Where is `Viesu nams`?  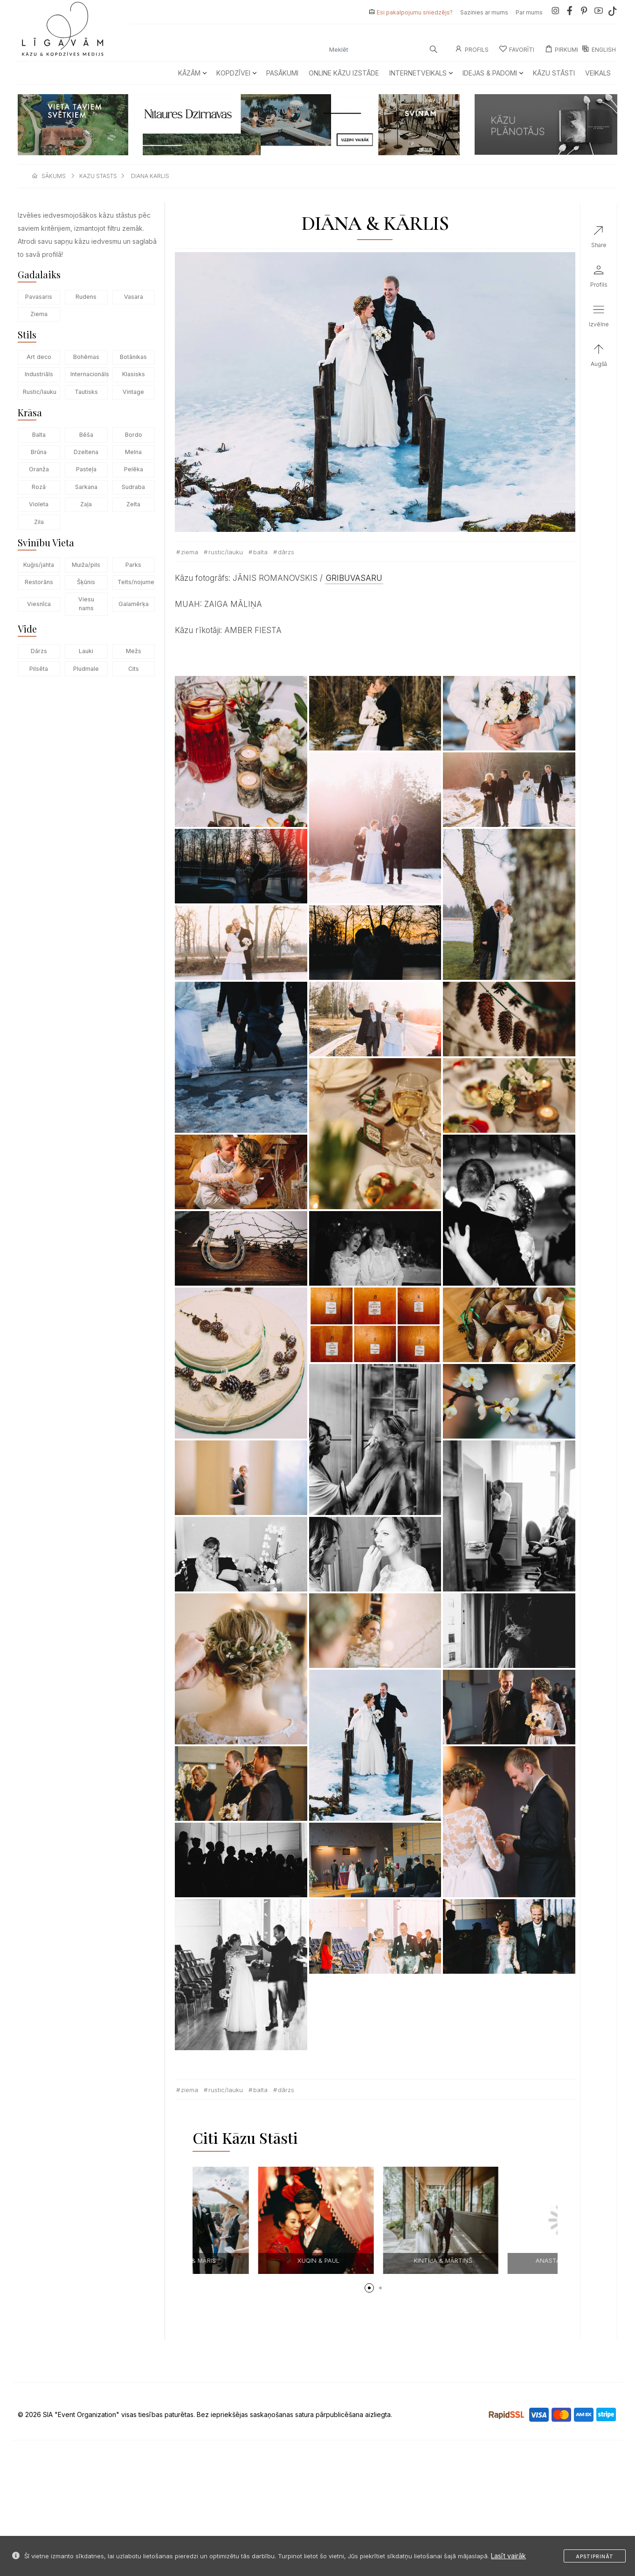
Viesu nams is located at coordinates (86, 604).